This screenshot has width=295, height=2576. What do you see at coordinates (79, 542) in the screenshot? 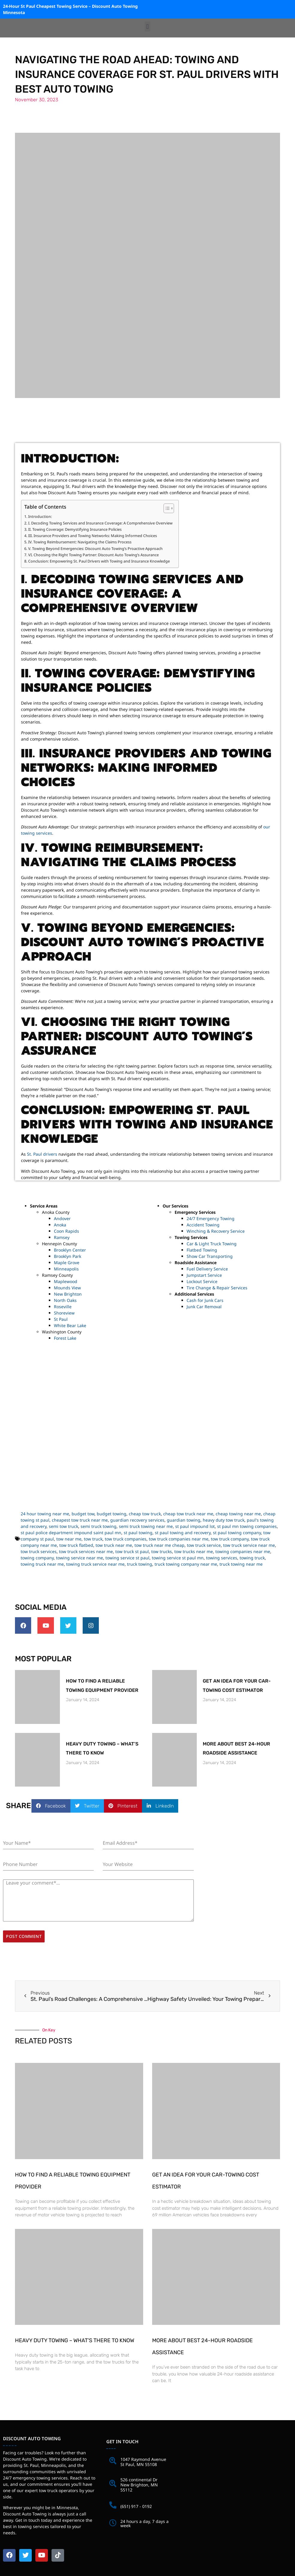
I see `IV. Towing Reimbursement: Navigating the Claims Process` at bounding box center [79, 542].